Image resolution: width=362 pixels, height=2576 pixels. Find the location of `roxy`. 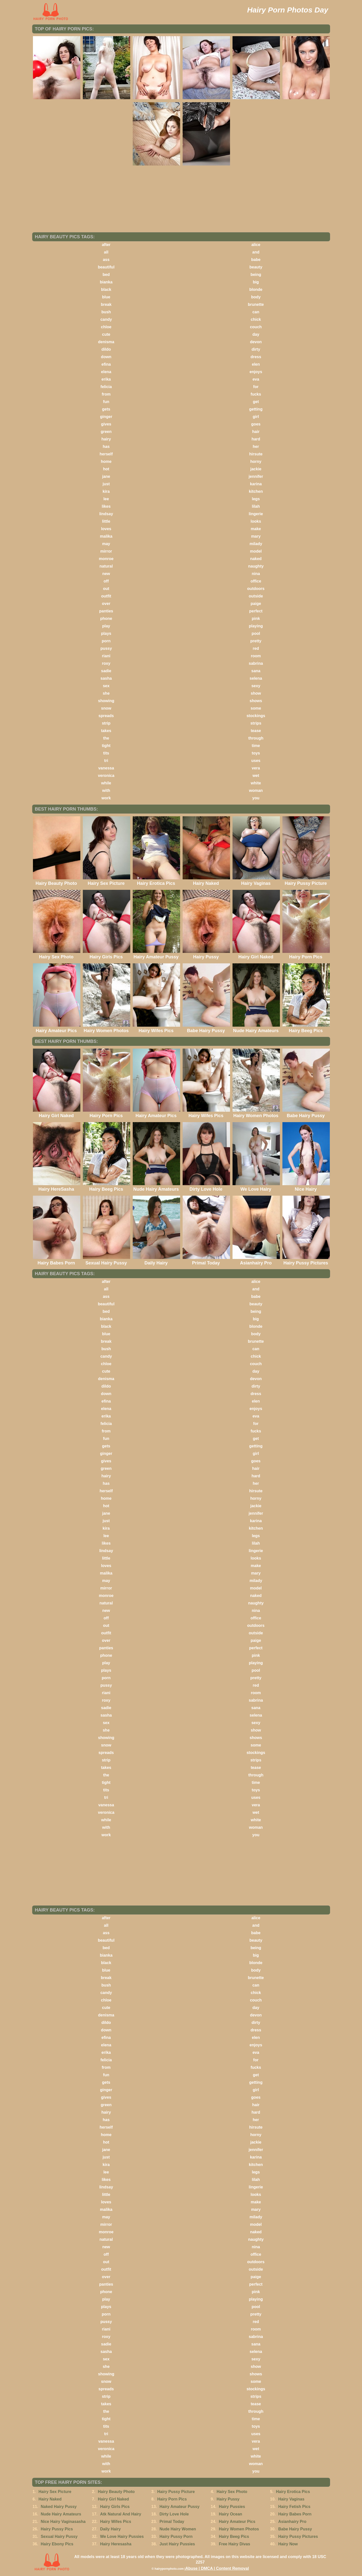

roxy is located at coordinates (106, 663).